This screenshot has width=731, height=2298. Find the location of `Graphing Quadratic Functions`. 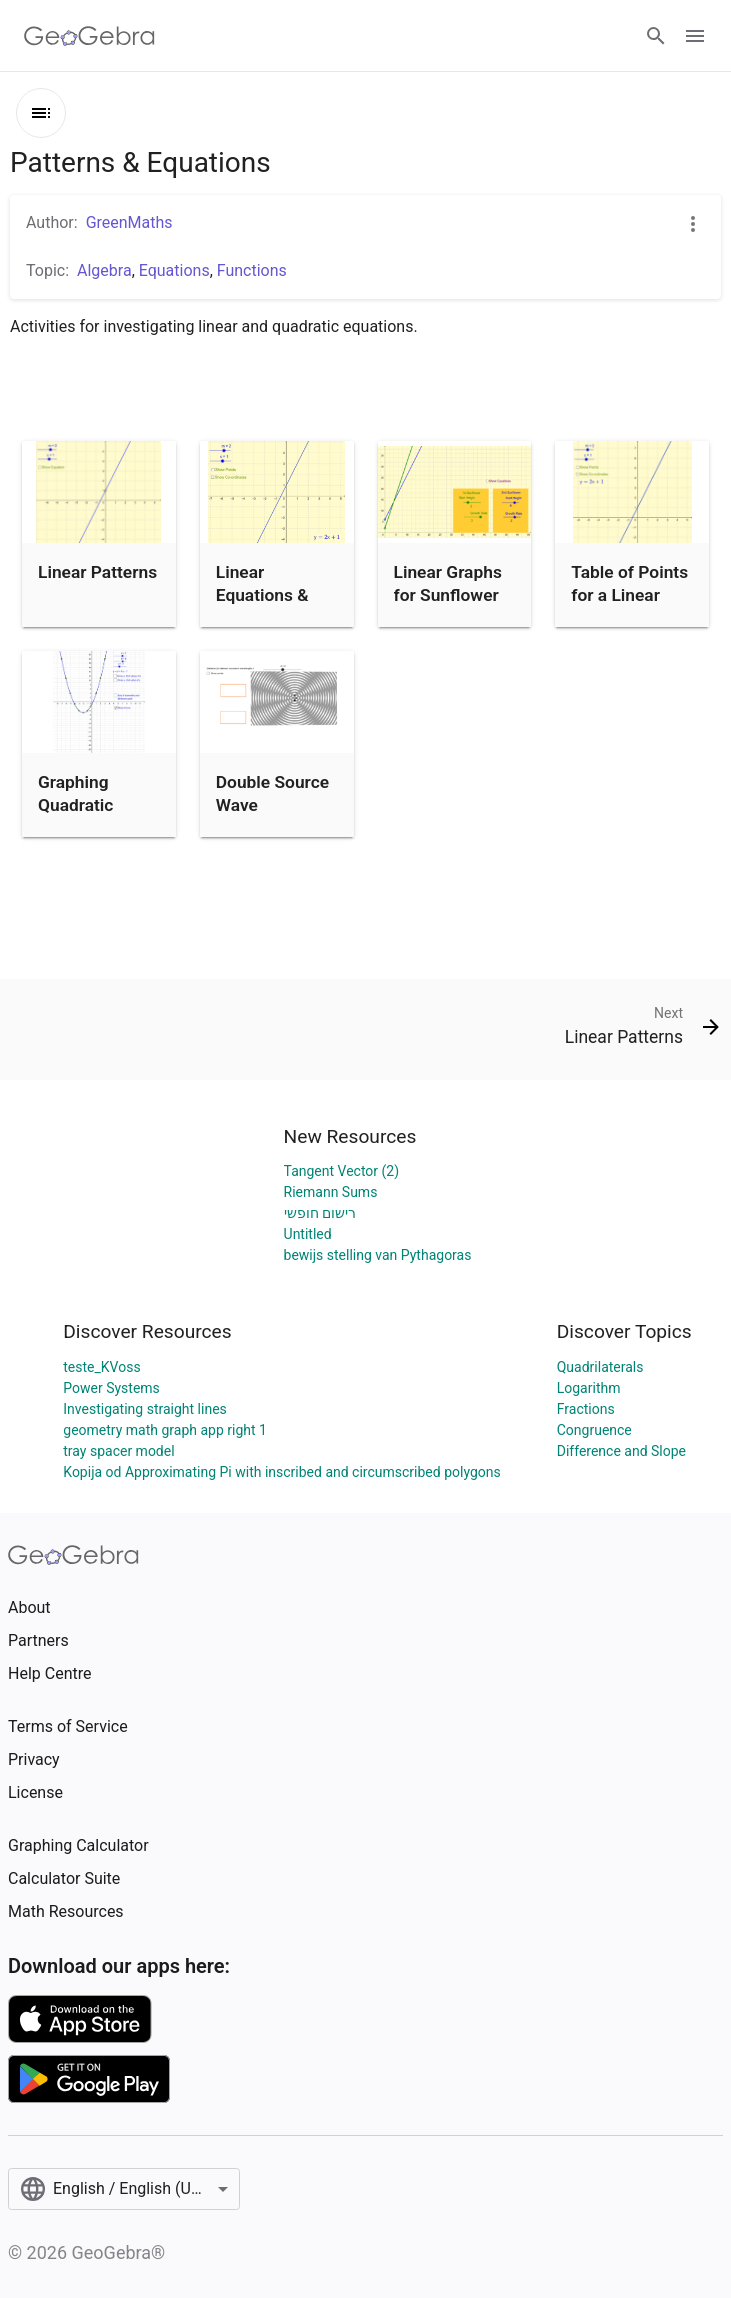

Graphing Quadratic Functions is located at coordinates (76, 804).